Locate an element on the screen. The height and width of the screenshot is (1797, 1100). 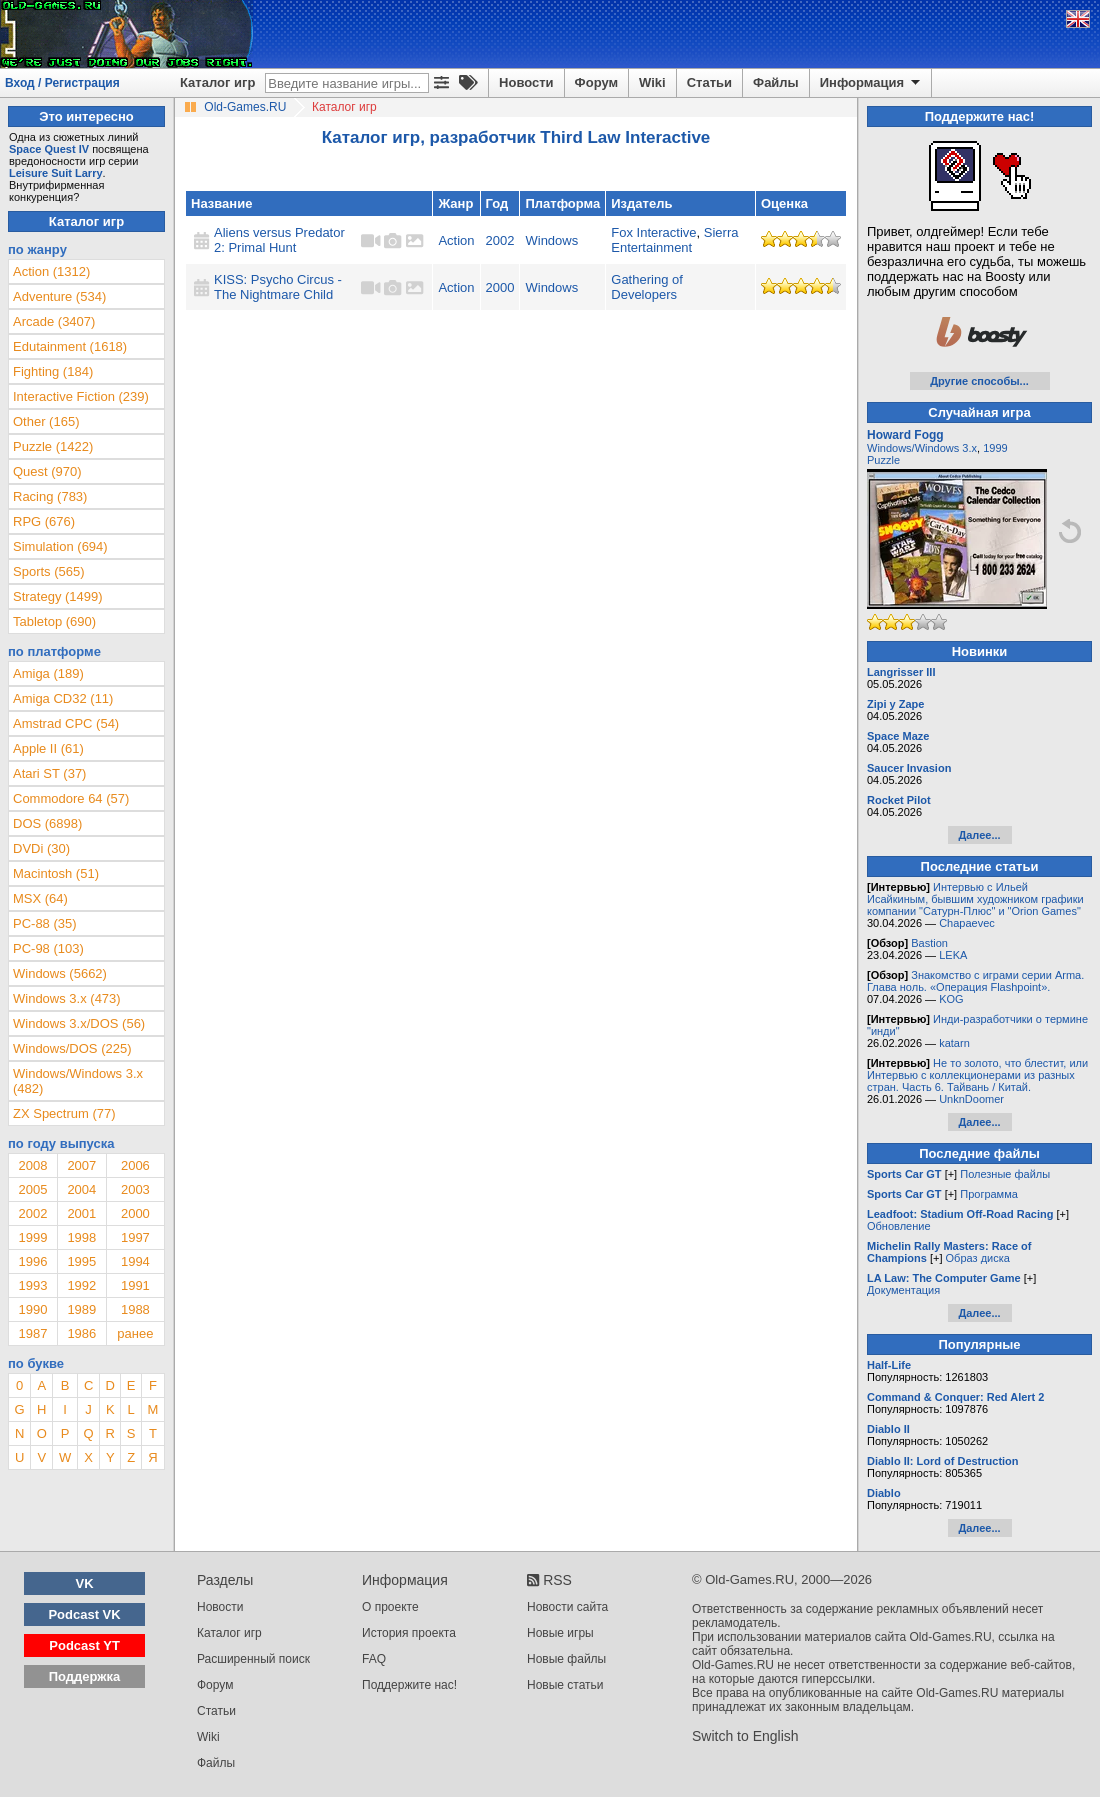
Статьи is located at coordinates (709, 82).